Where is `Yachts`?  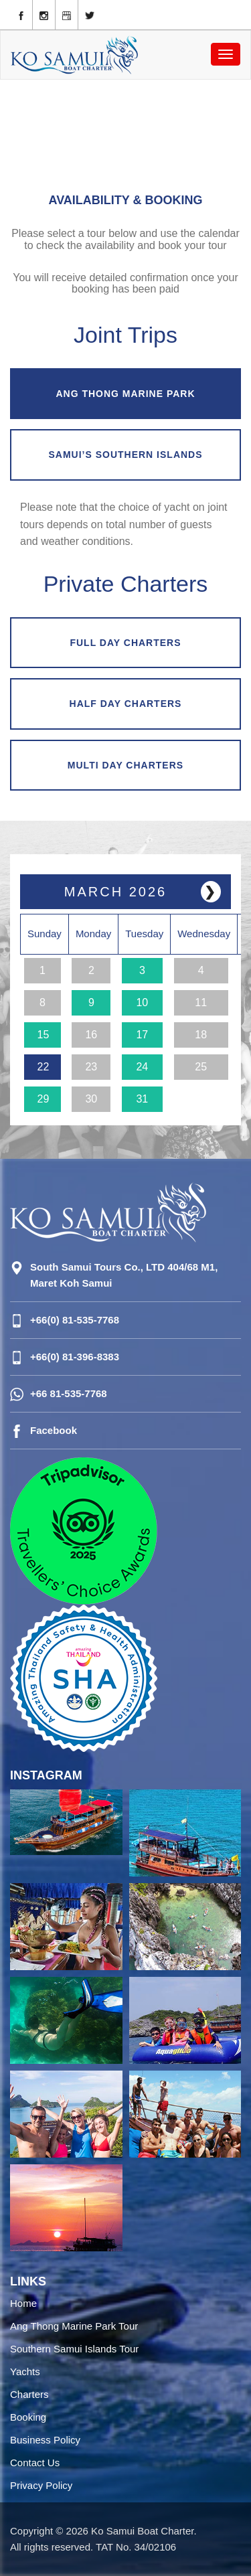
Yachts is located at coordinates (25, 2371).